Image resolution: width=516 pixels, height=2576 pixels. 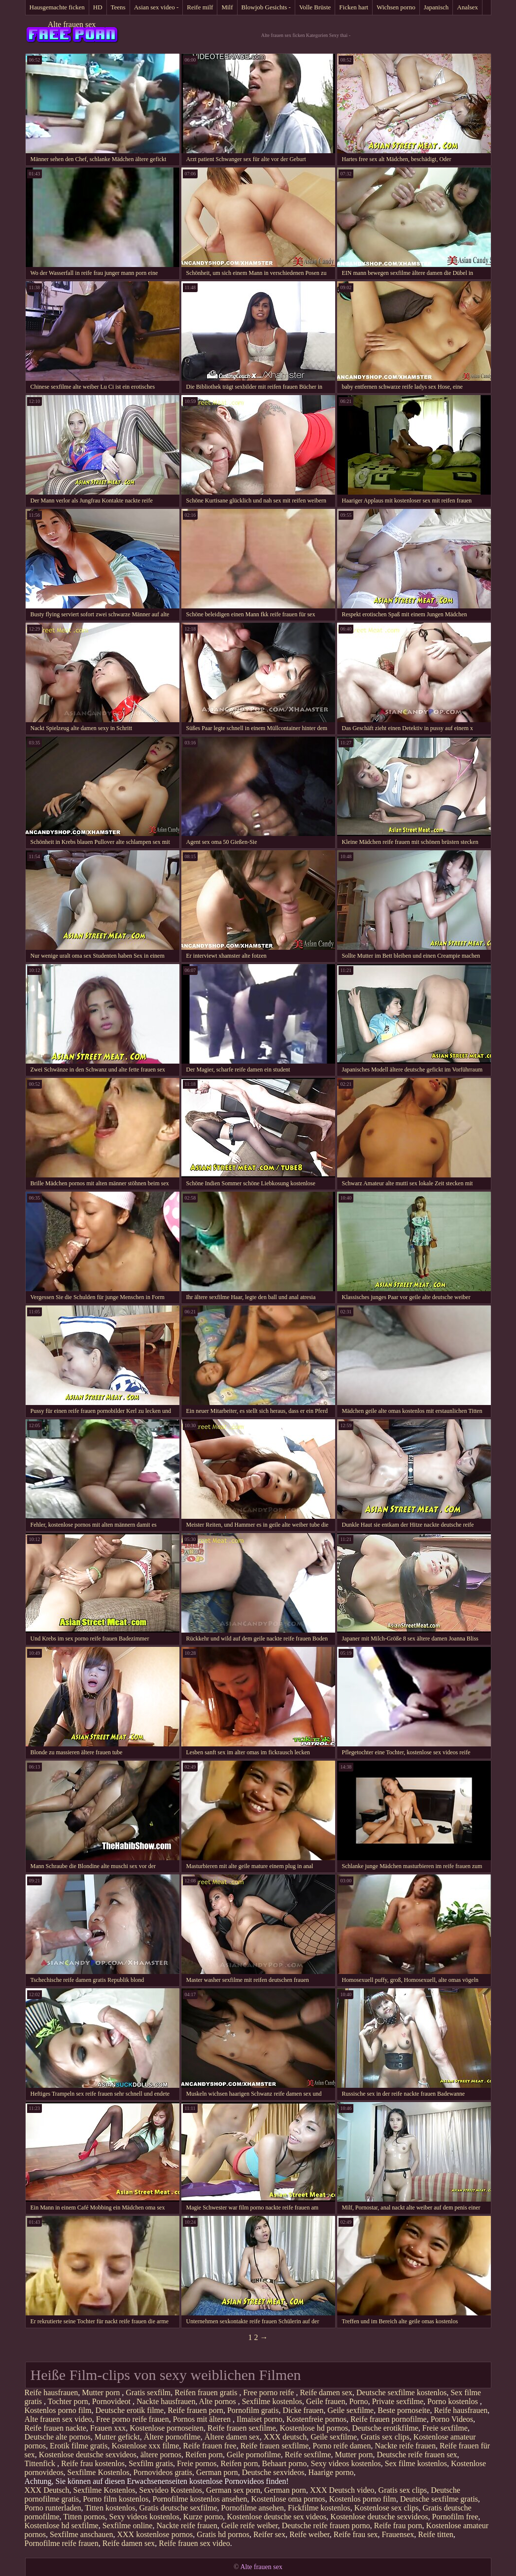 What do you see at coordinates (455, 2516) in the screenshot?
I see `Pornofilm free` at bounding box center [455, 2516].